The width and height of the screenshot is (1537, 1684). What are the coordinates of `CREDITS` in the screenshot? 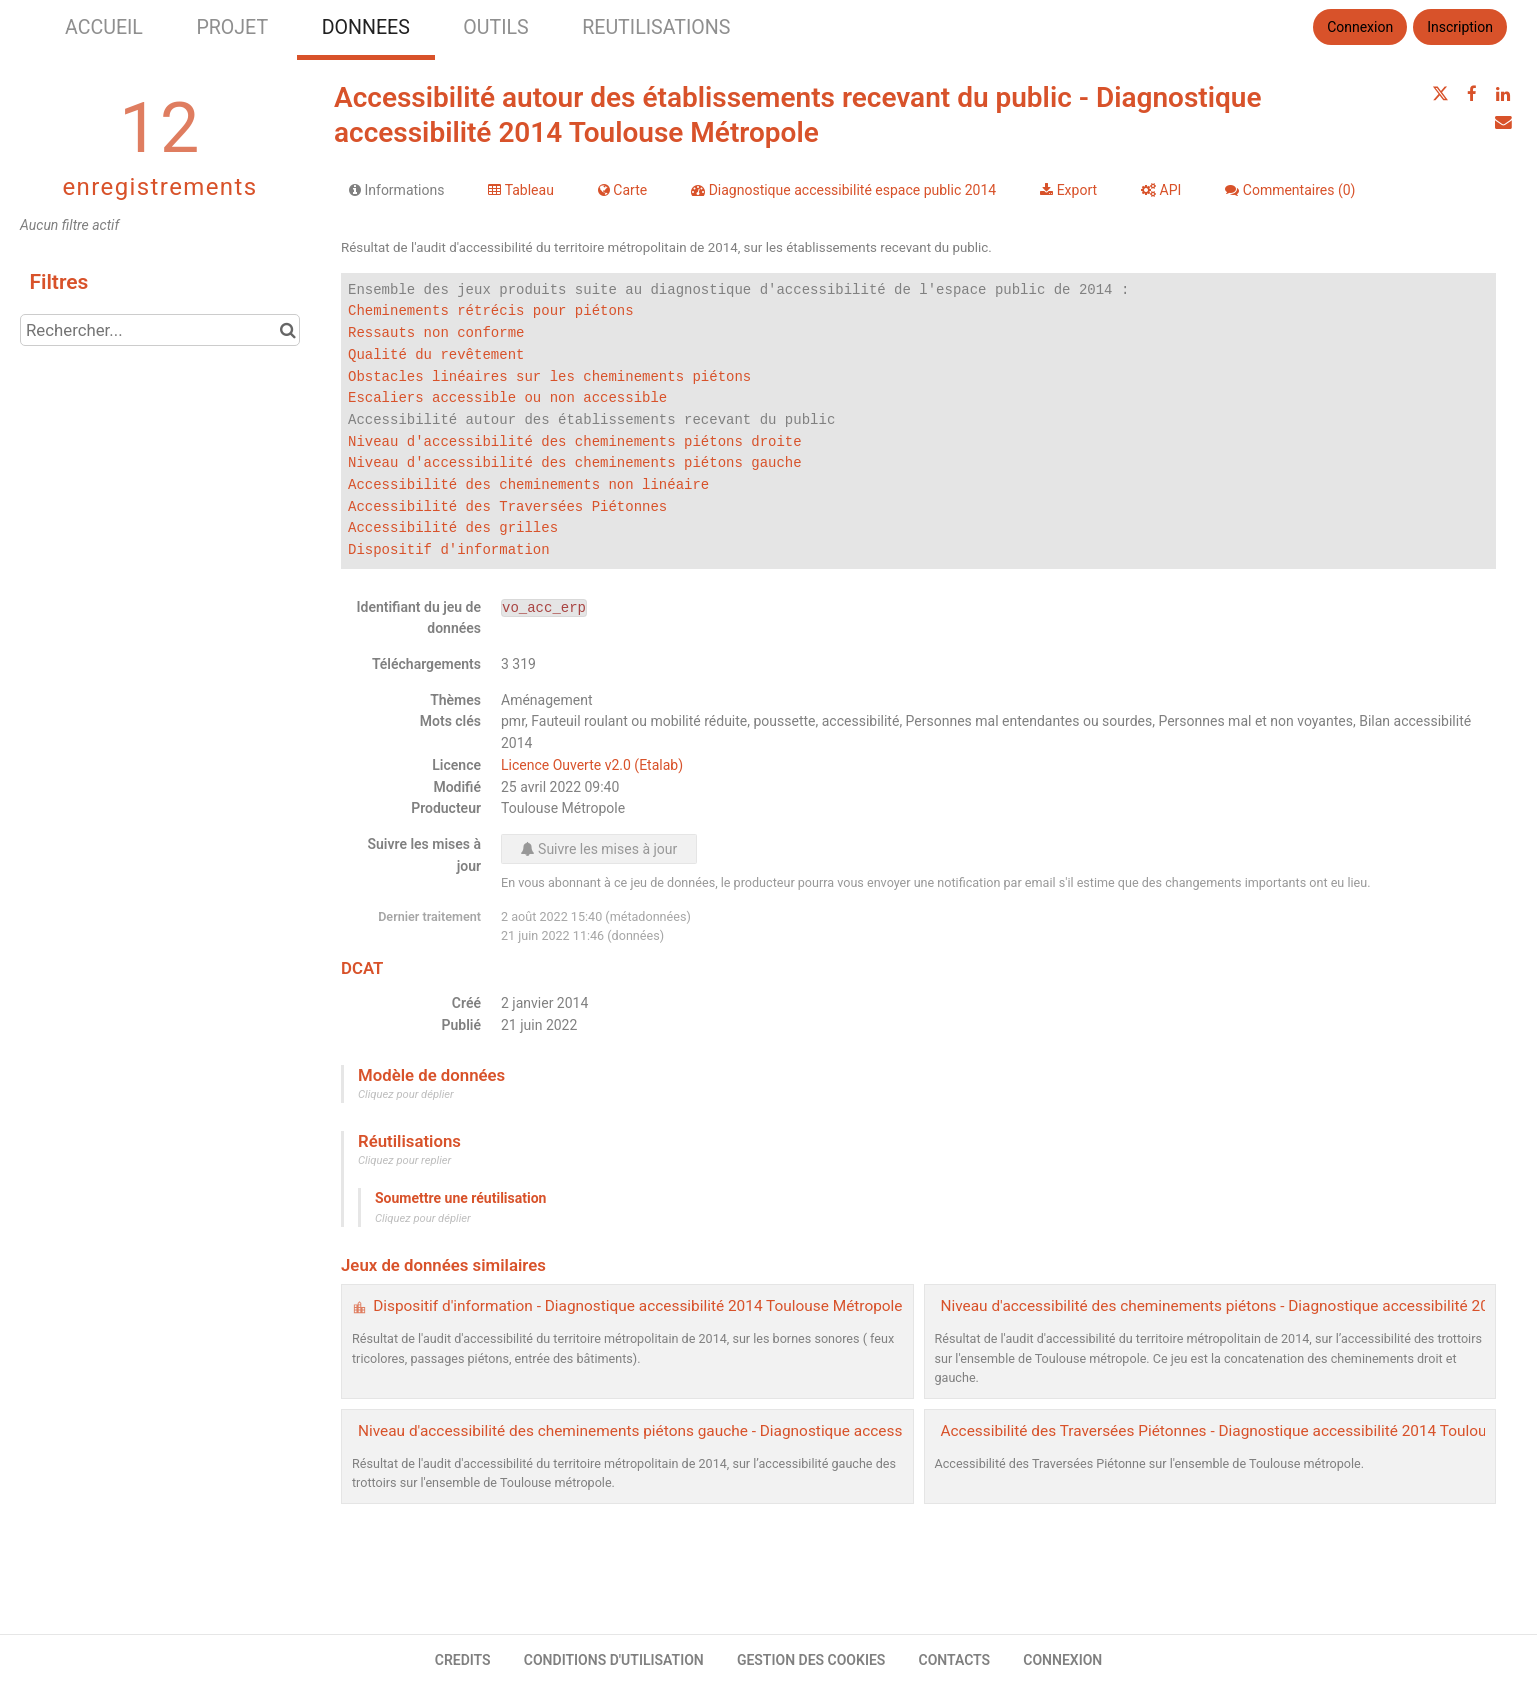 It's located at (463, 1660).